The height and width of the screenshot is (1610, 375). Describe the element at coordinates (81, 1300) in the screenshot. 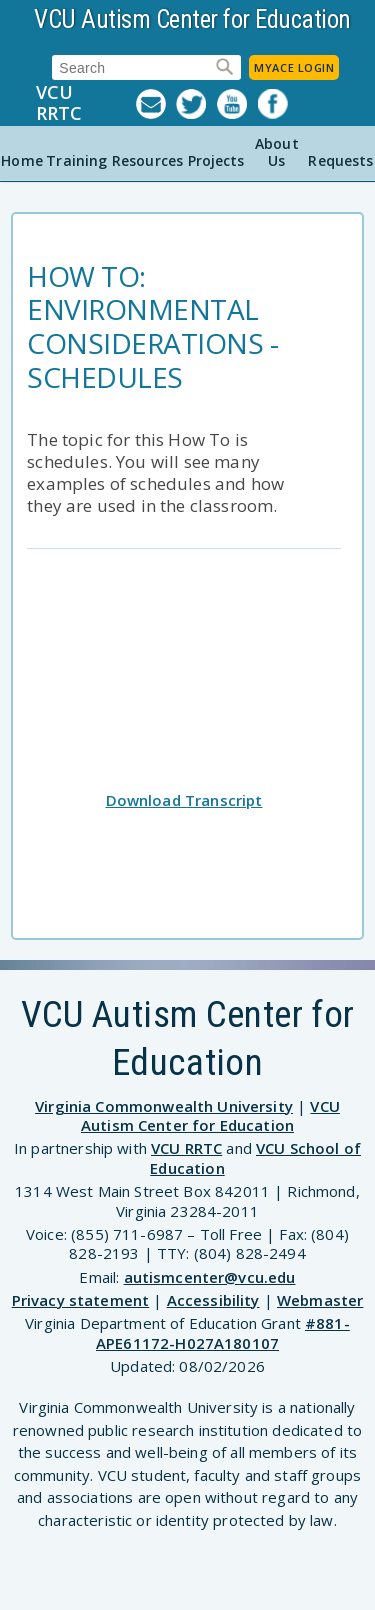

I see `Privacy statement` at that location.